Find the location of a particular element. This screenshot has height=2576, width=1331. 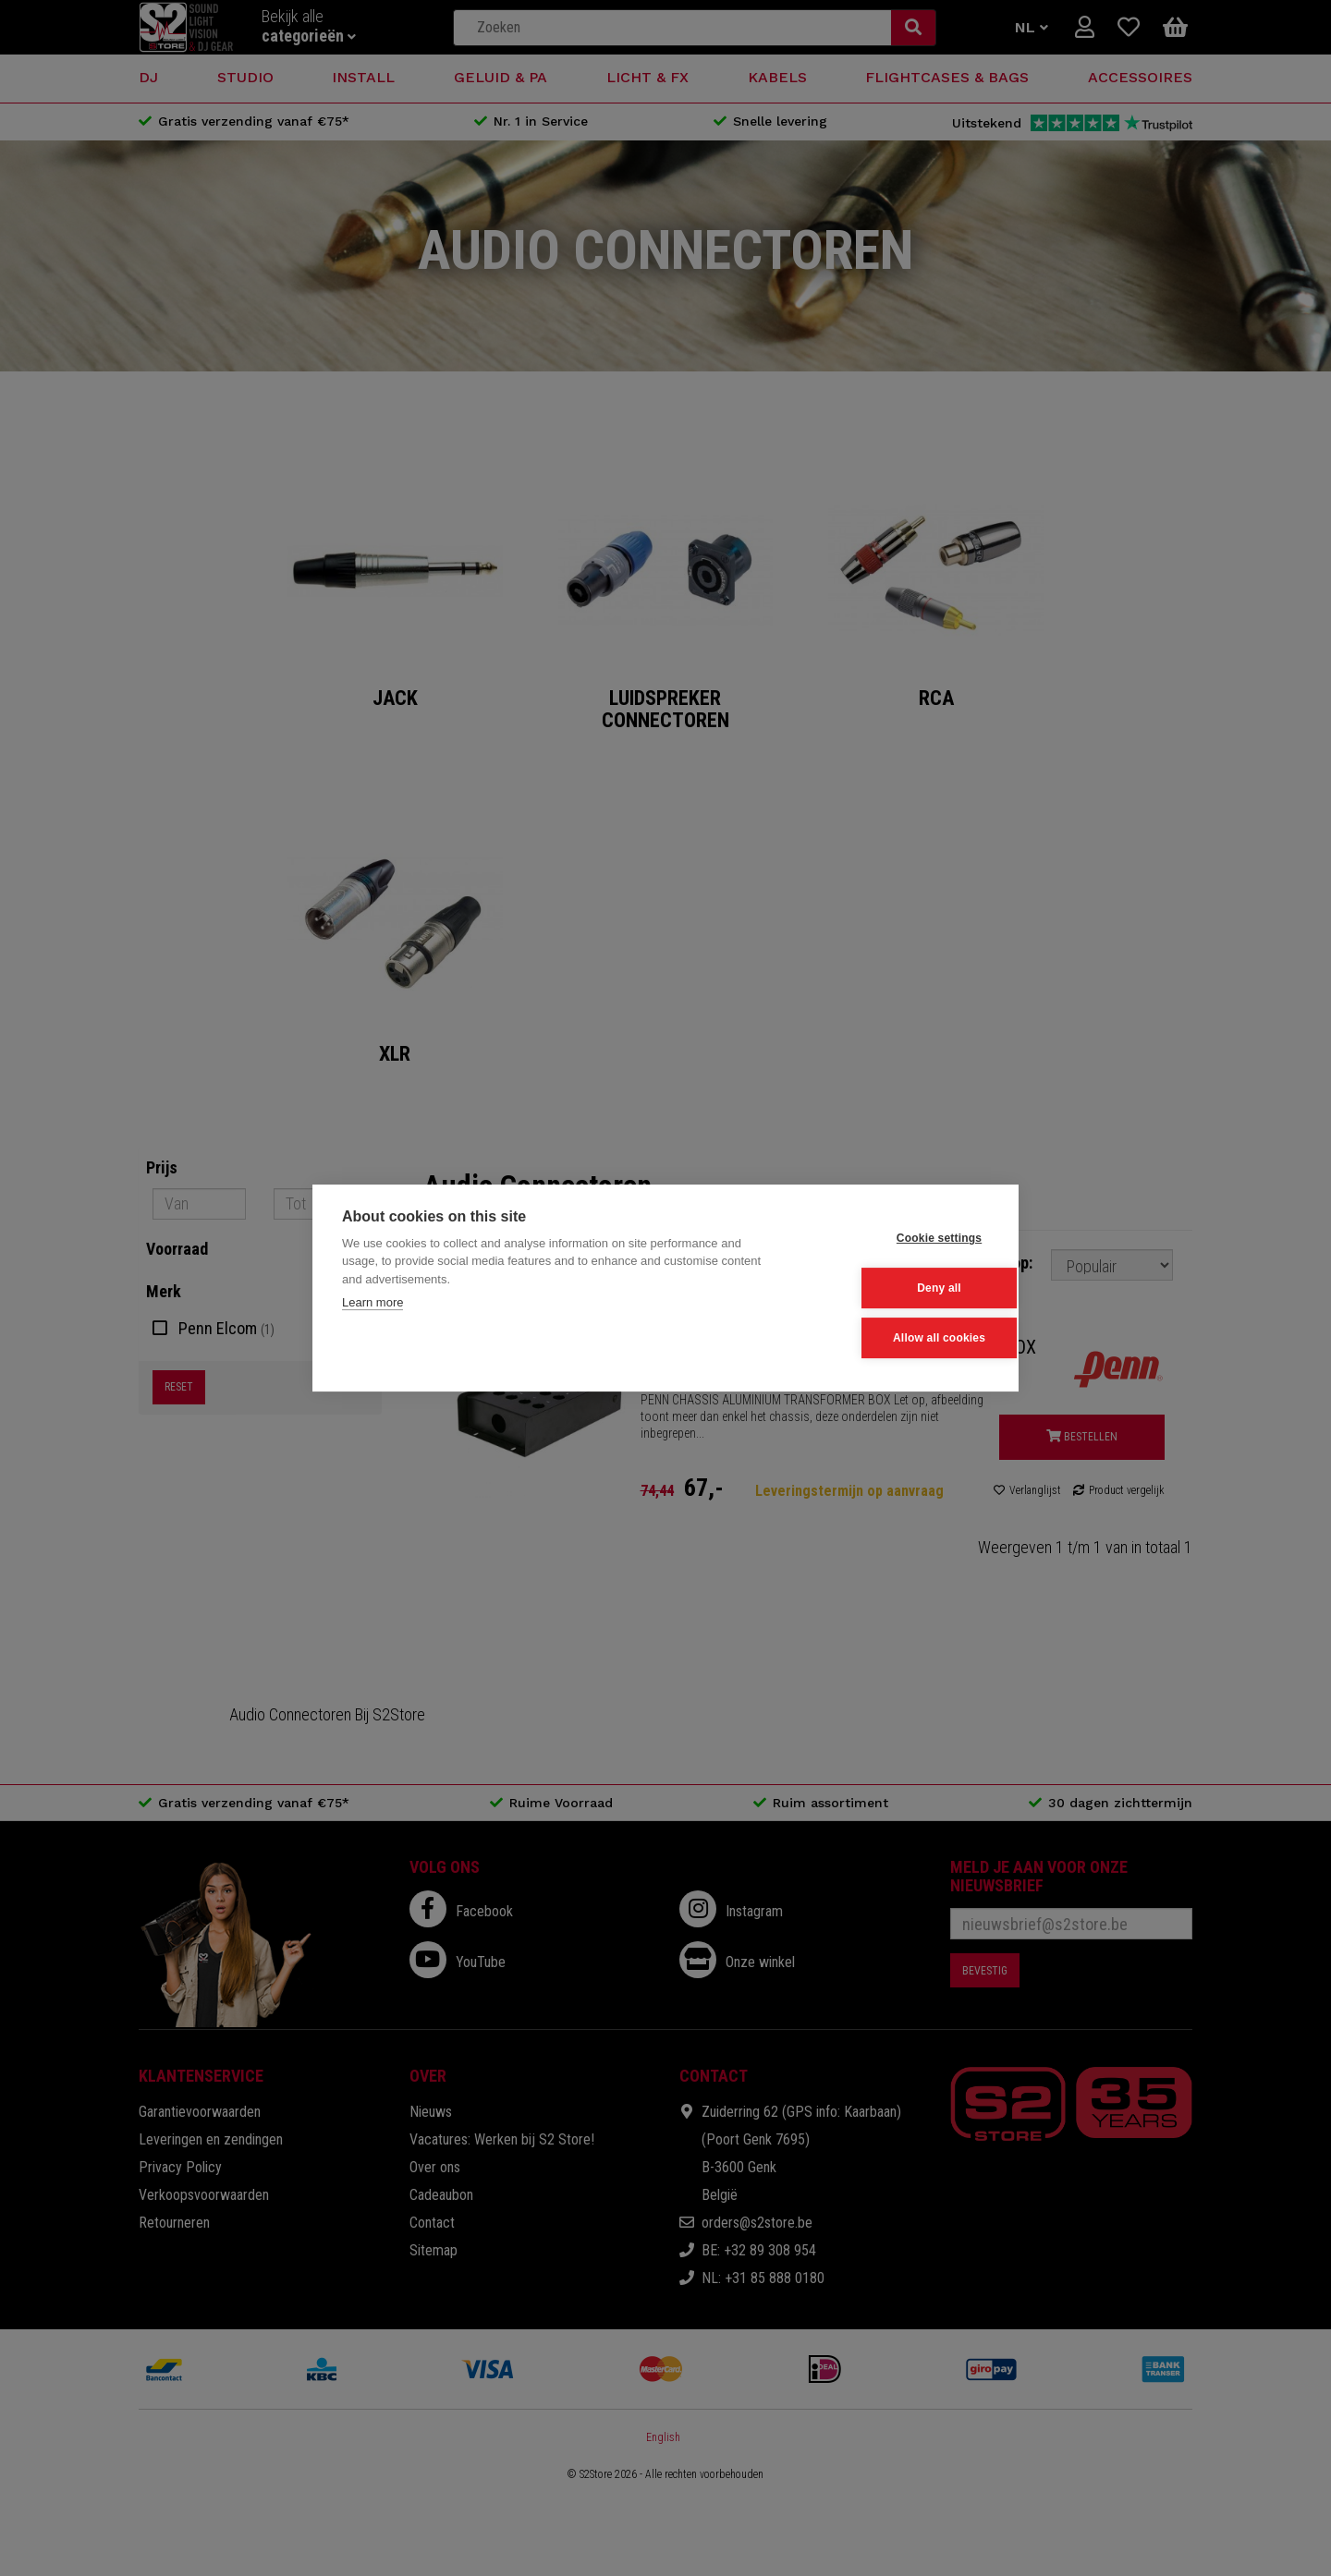

Cookie settings is located at coordinates (897, 1239).